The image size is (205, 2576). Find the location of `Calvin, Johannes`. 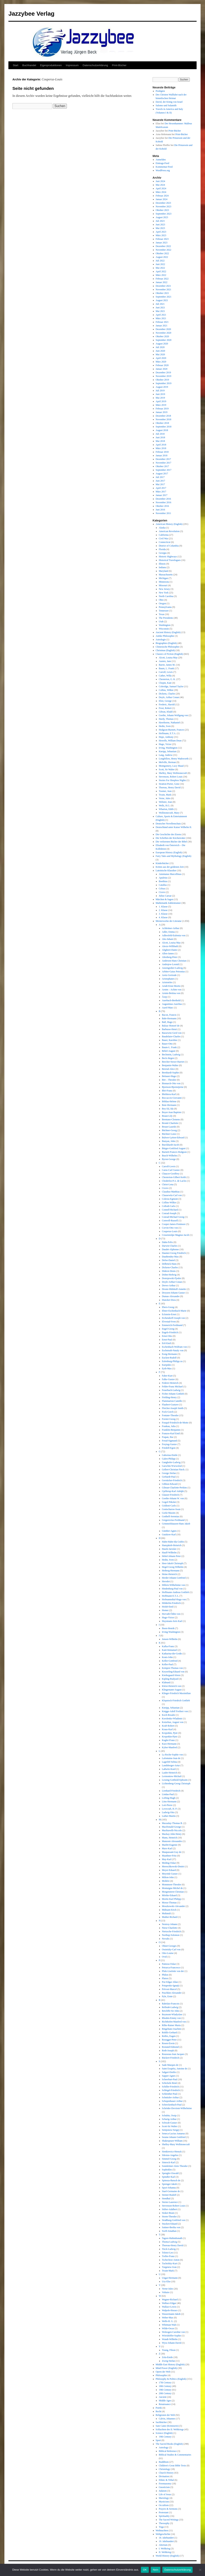

Calvin, Johannes is located at coordinates (167, 2418).